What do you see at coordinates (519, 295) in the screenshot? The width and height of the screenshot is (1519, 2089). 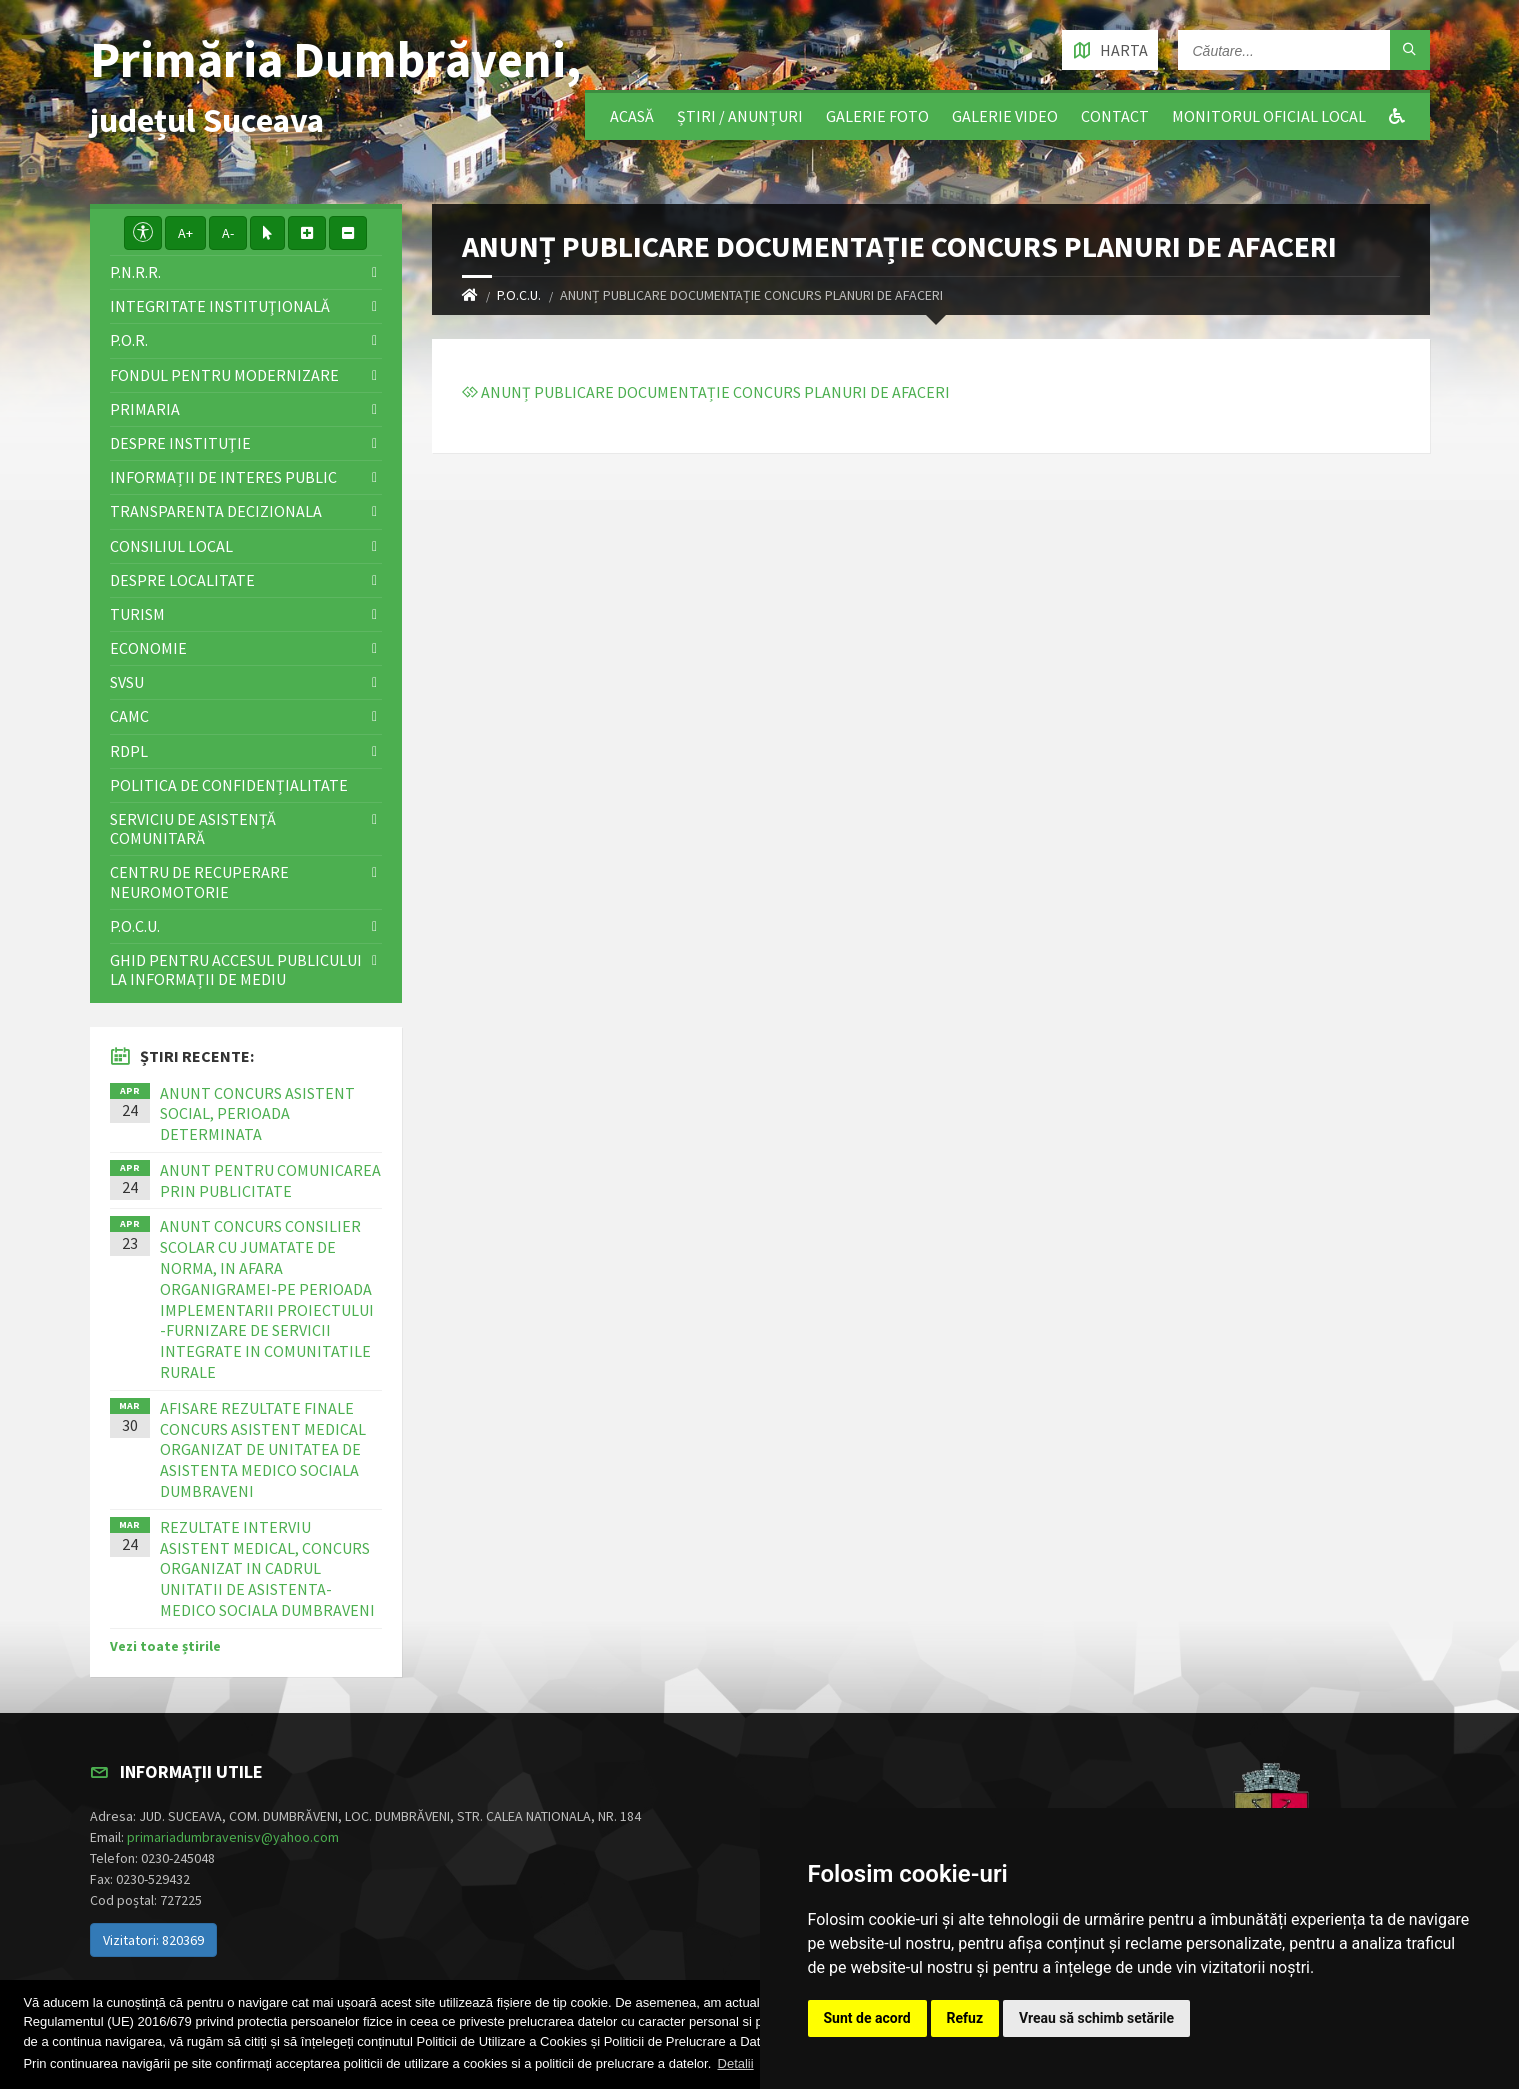 I see `P.O.C.U.` at bounding box center [519, 295].